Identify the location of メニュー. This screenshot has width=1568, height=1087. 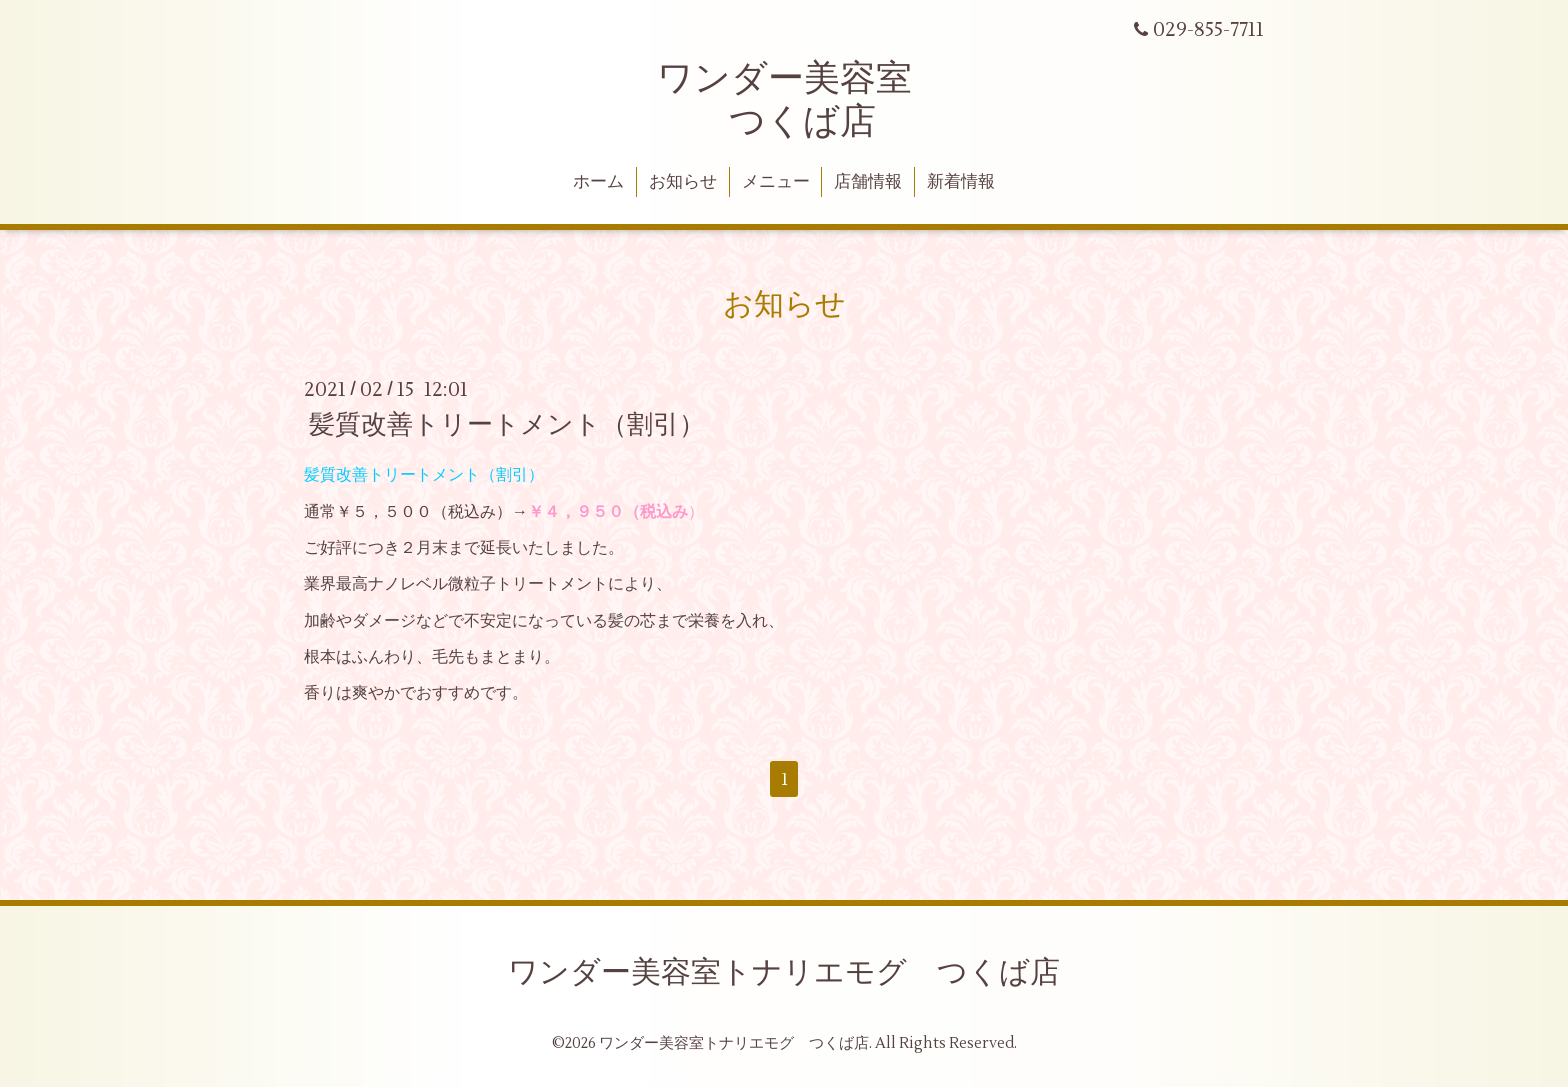
(776, 182).